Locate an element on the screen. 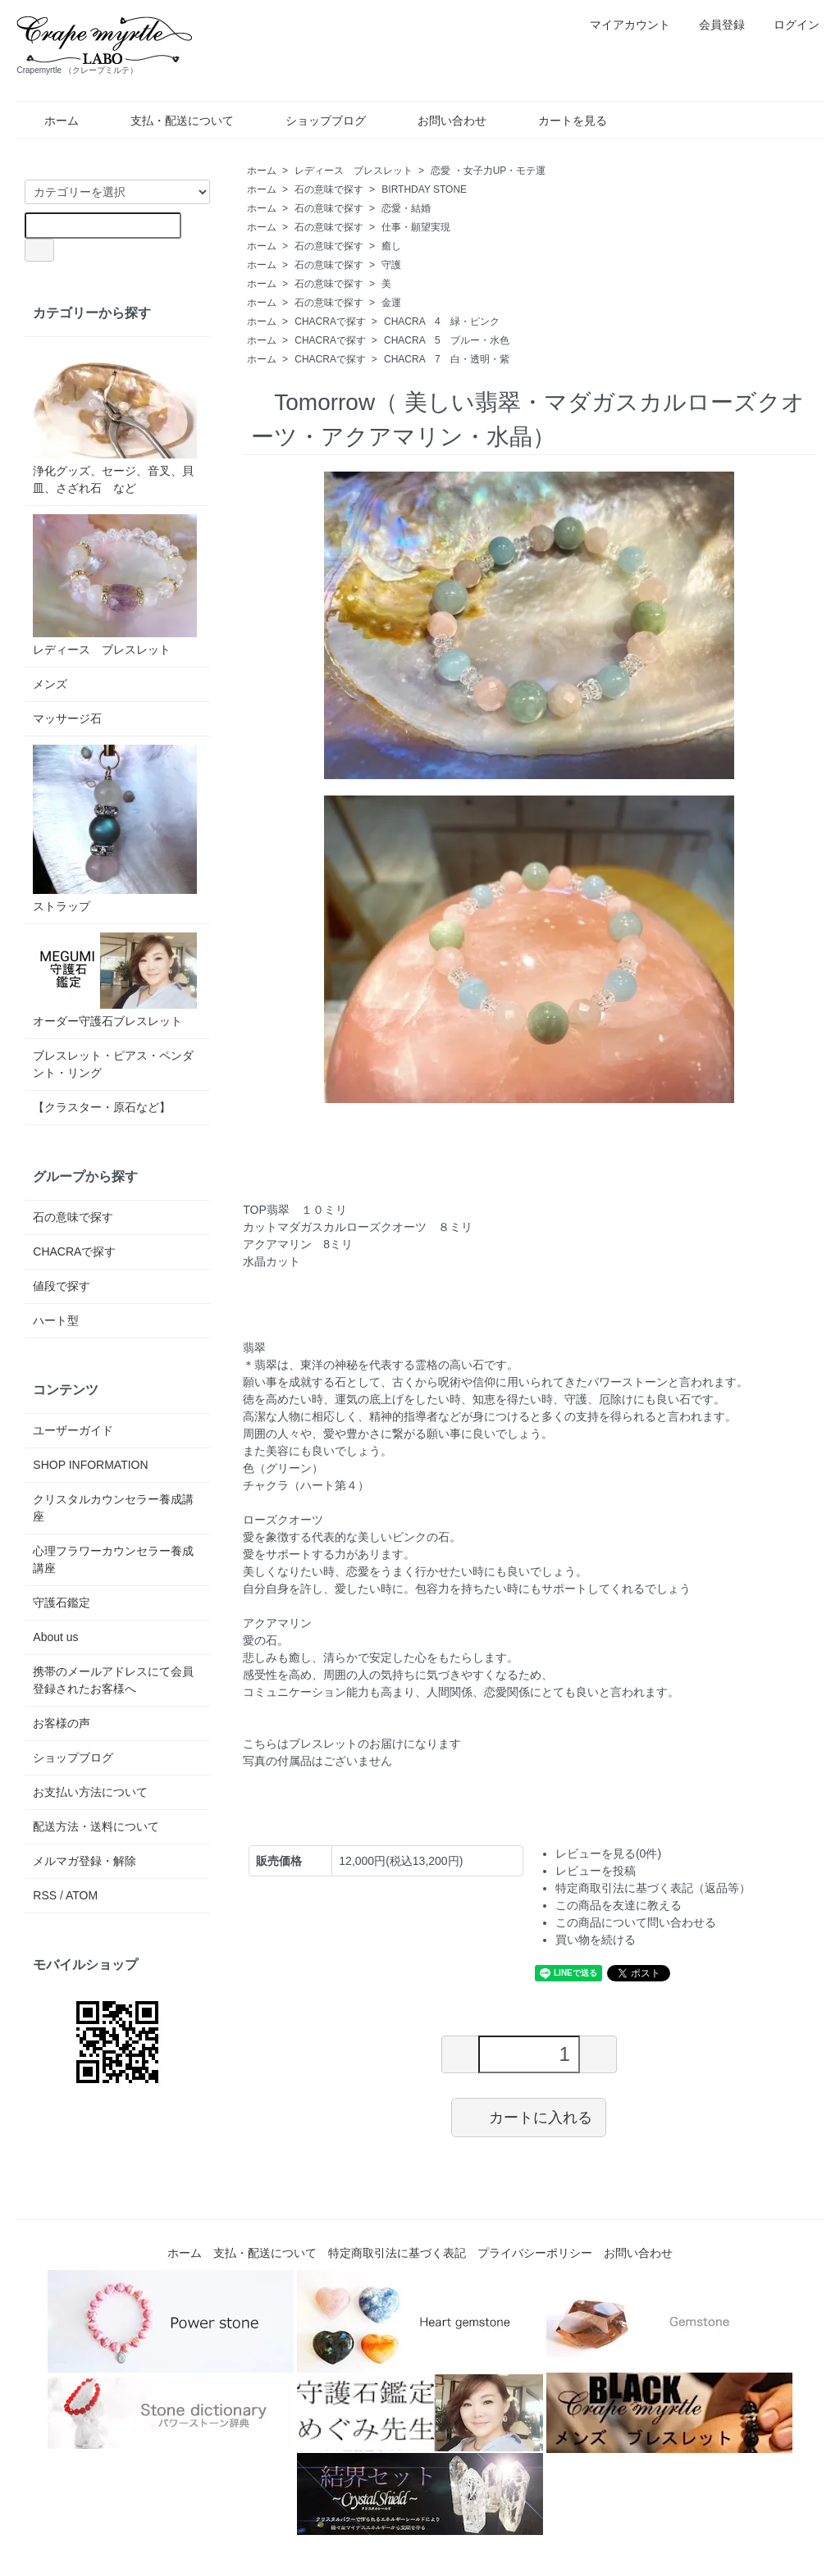 The height and width of the screenshot is (2576, 840). この商品を友達に教える is located at coordinates (618, 1905).